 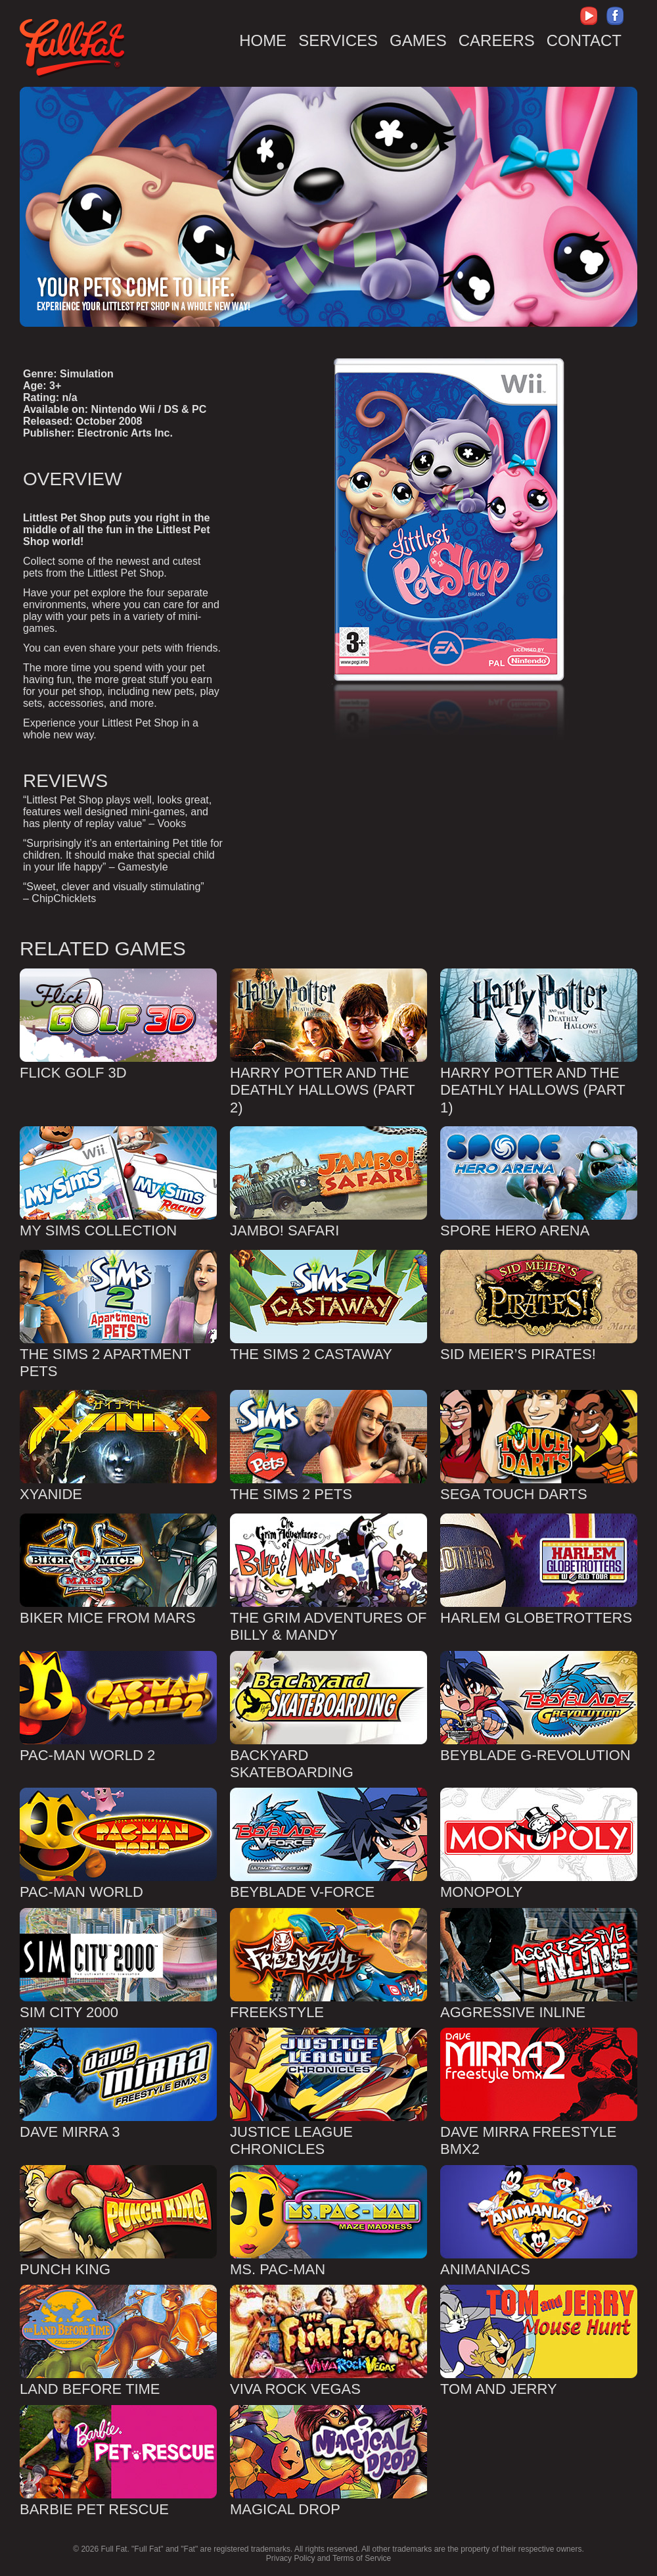 I want to click on My Sims Collection, so click(x=98, y=1230).